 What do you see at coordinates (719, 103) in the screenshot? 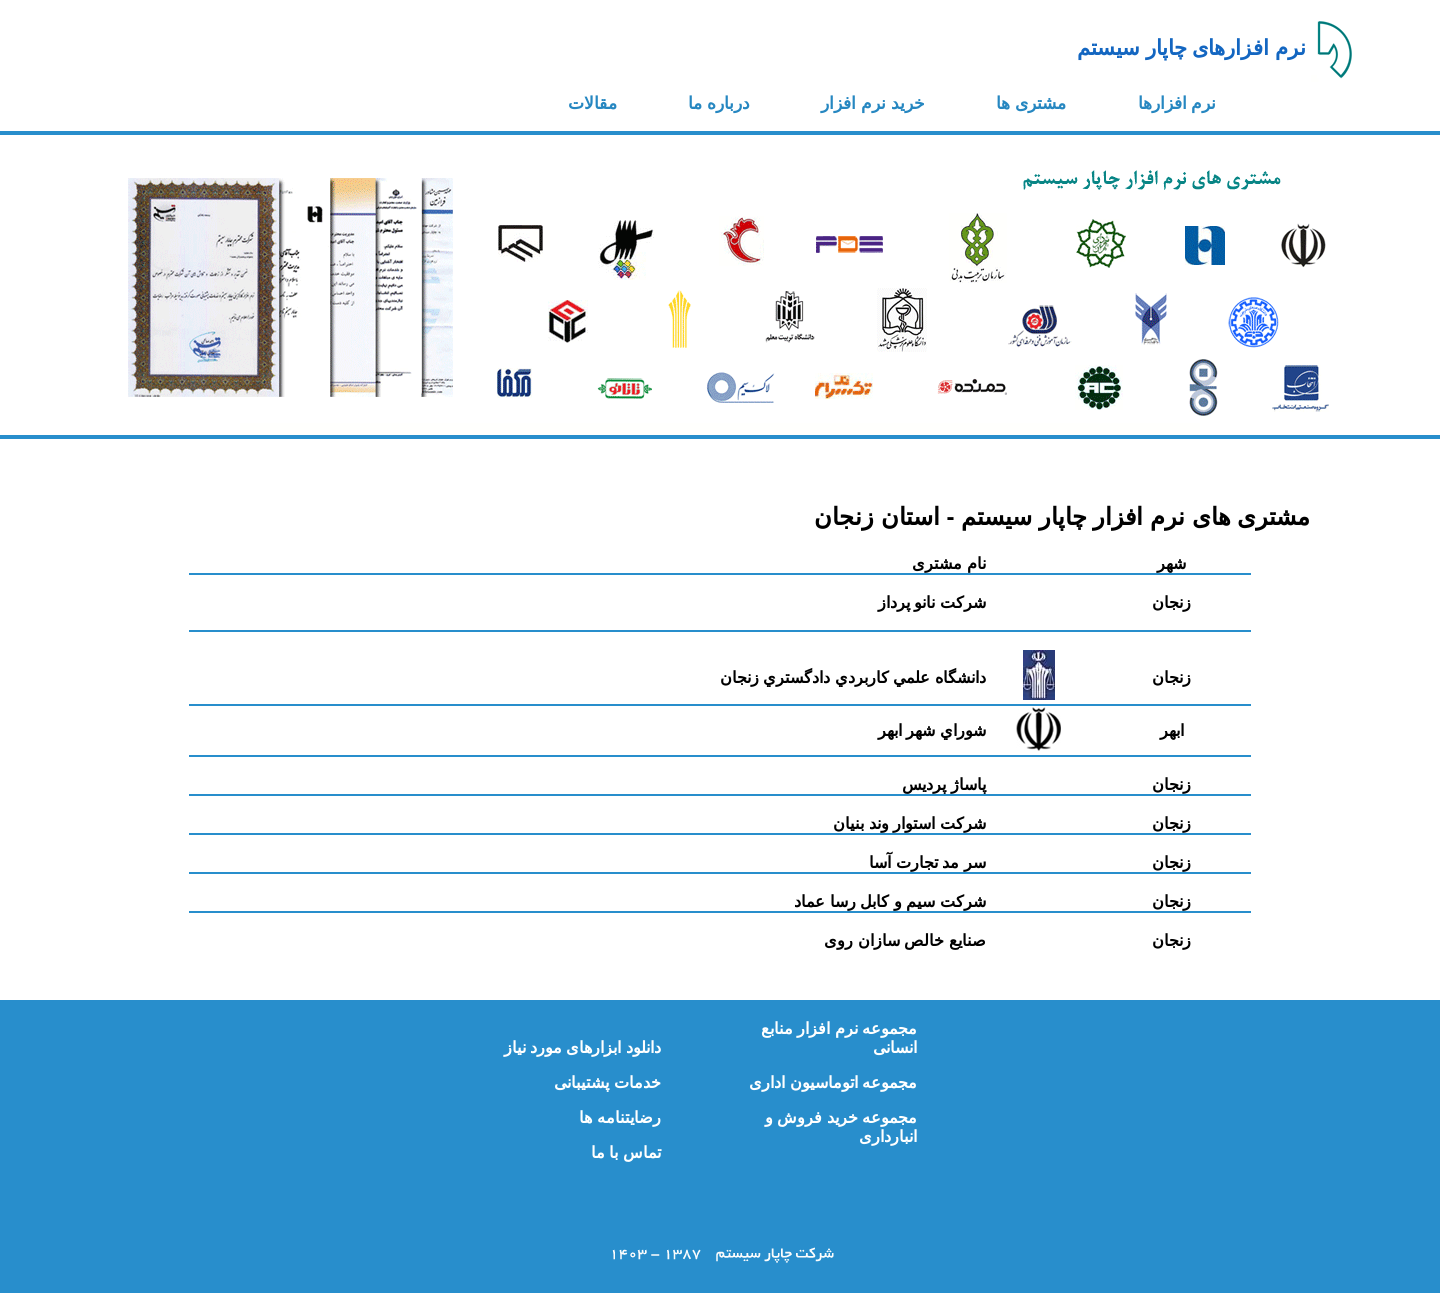
I see `درباره ما` at bounding box center [719, 103].